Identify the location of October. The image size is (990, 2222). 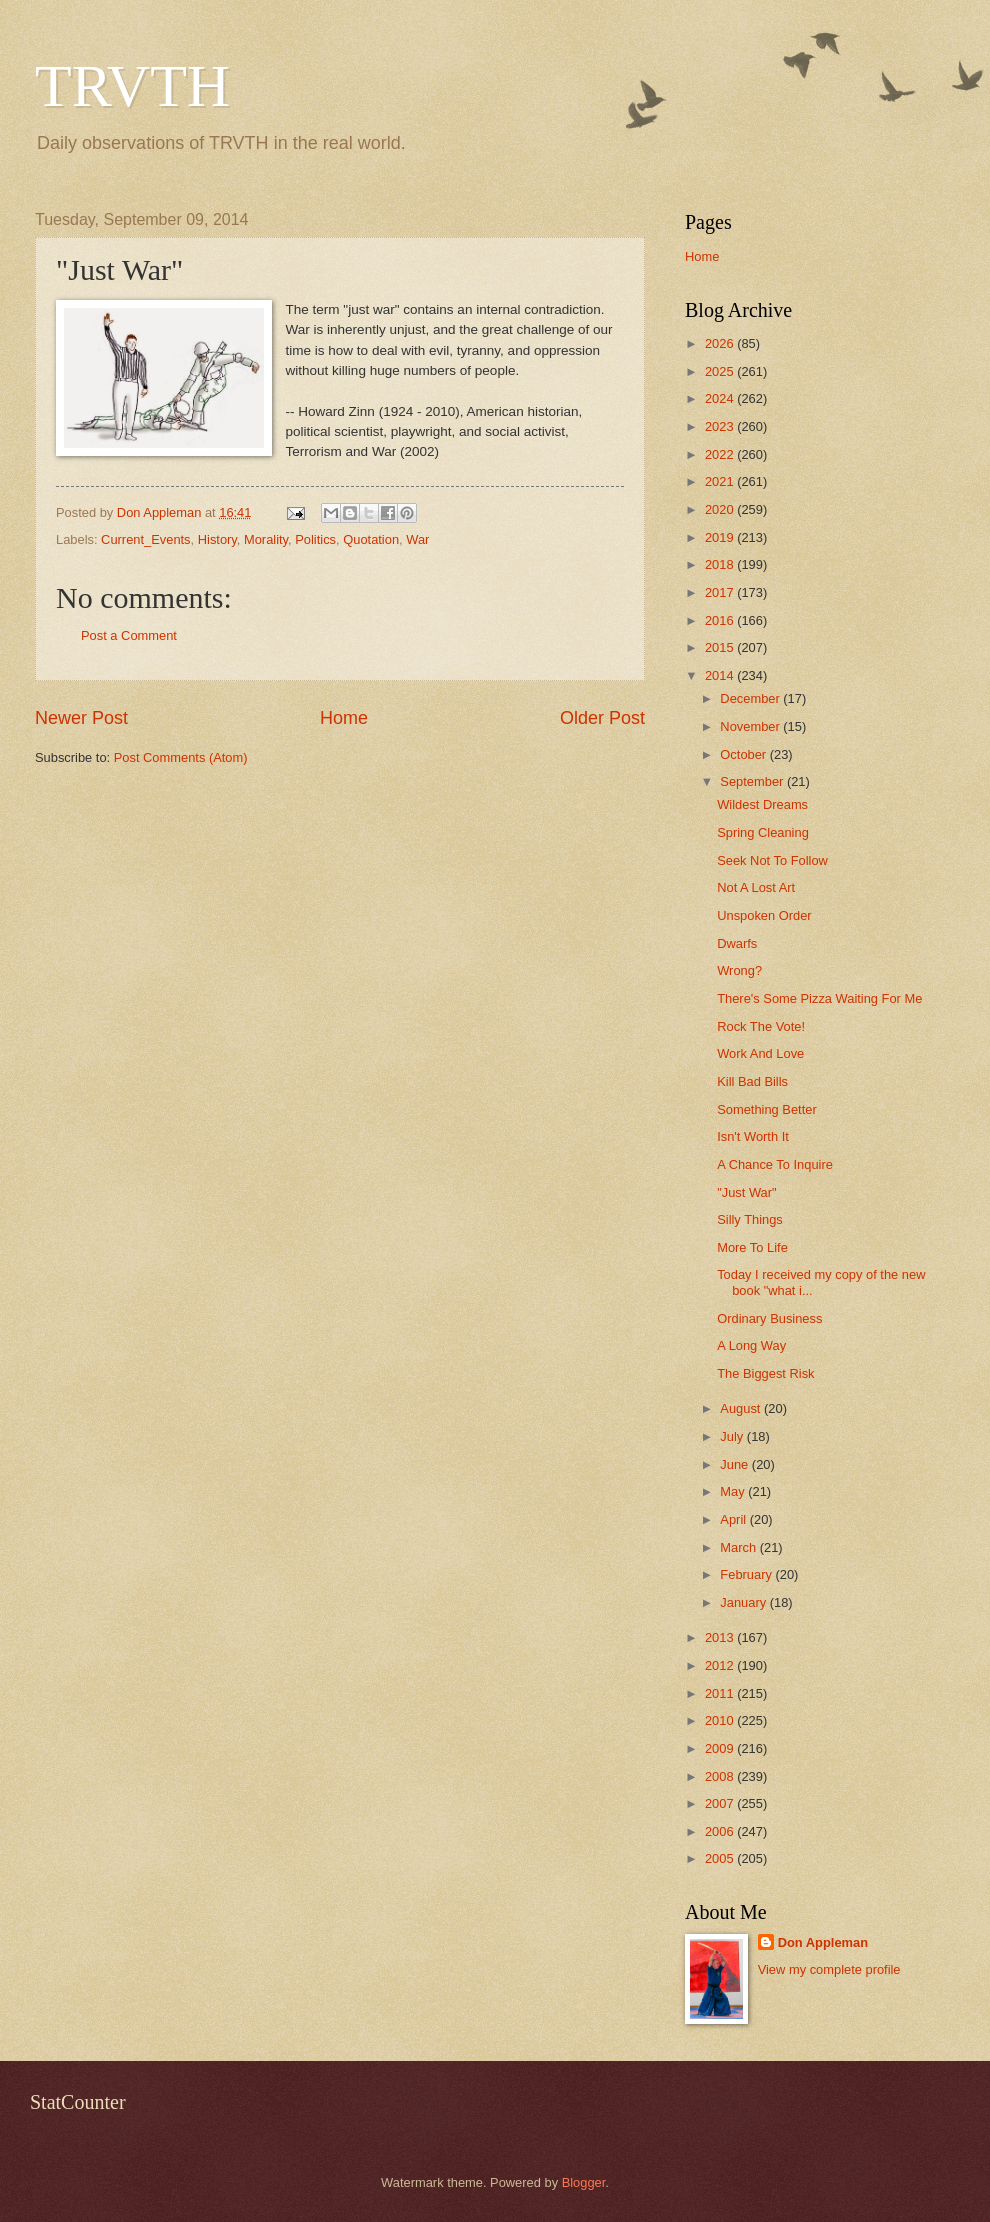
(744, 754).